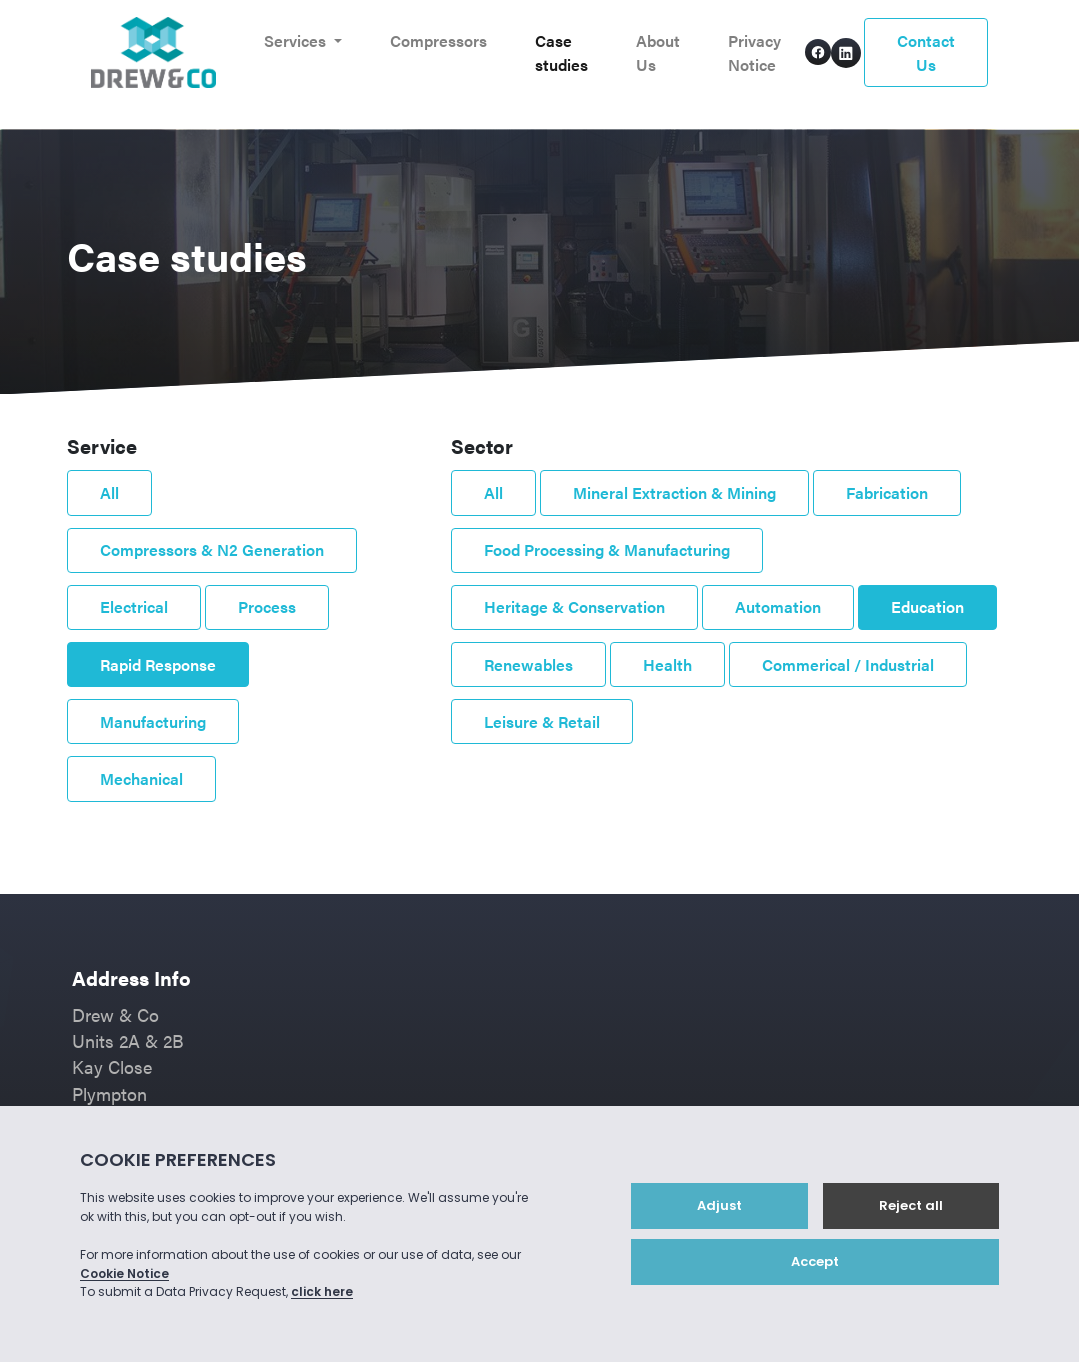 The image size is (1079, 1362). I want to click on Health, so click(667, 664).